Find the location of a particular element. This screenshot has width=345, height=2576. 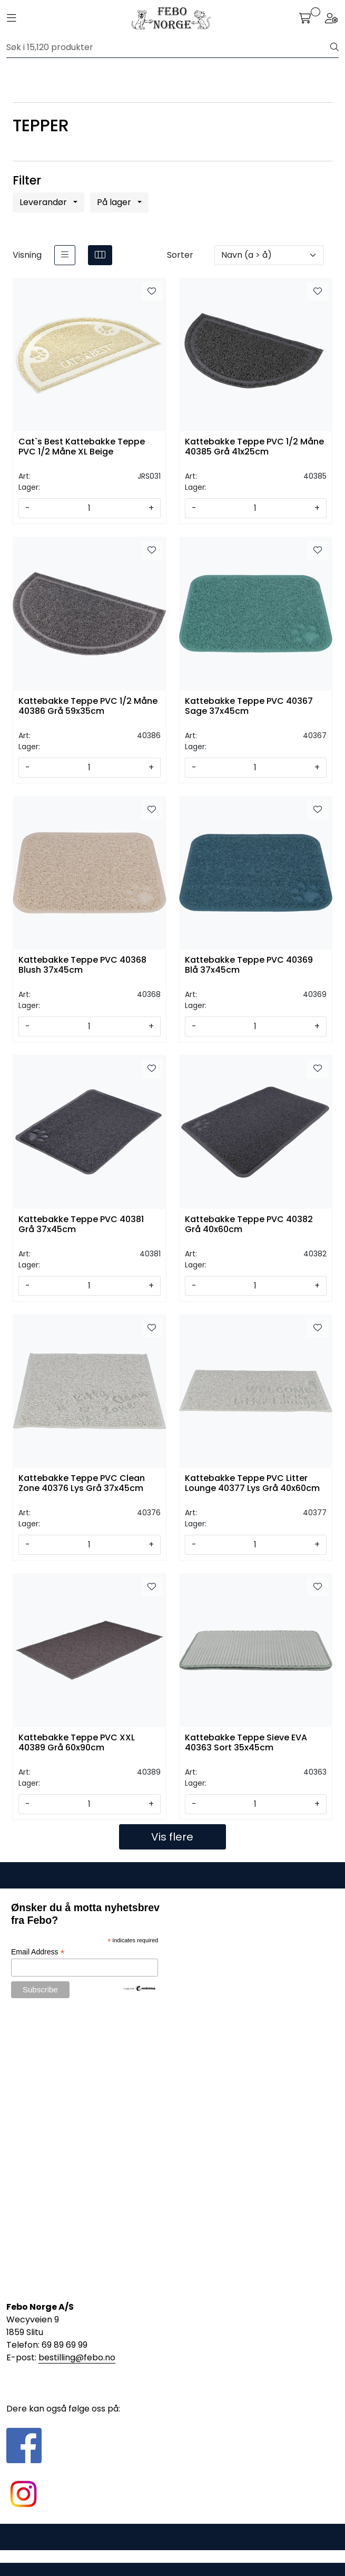

Kattebakke Teppe PVC 40369 Blå 37x45cm is located at coordinates (249, 965).